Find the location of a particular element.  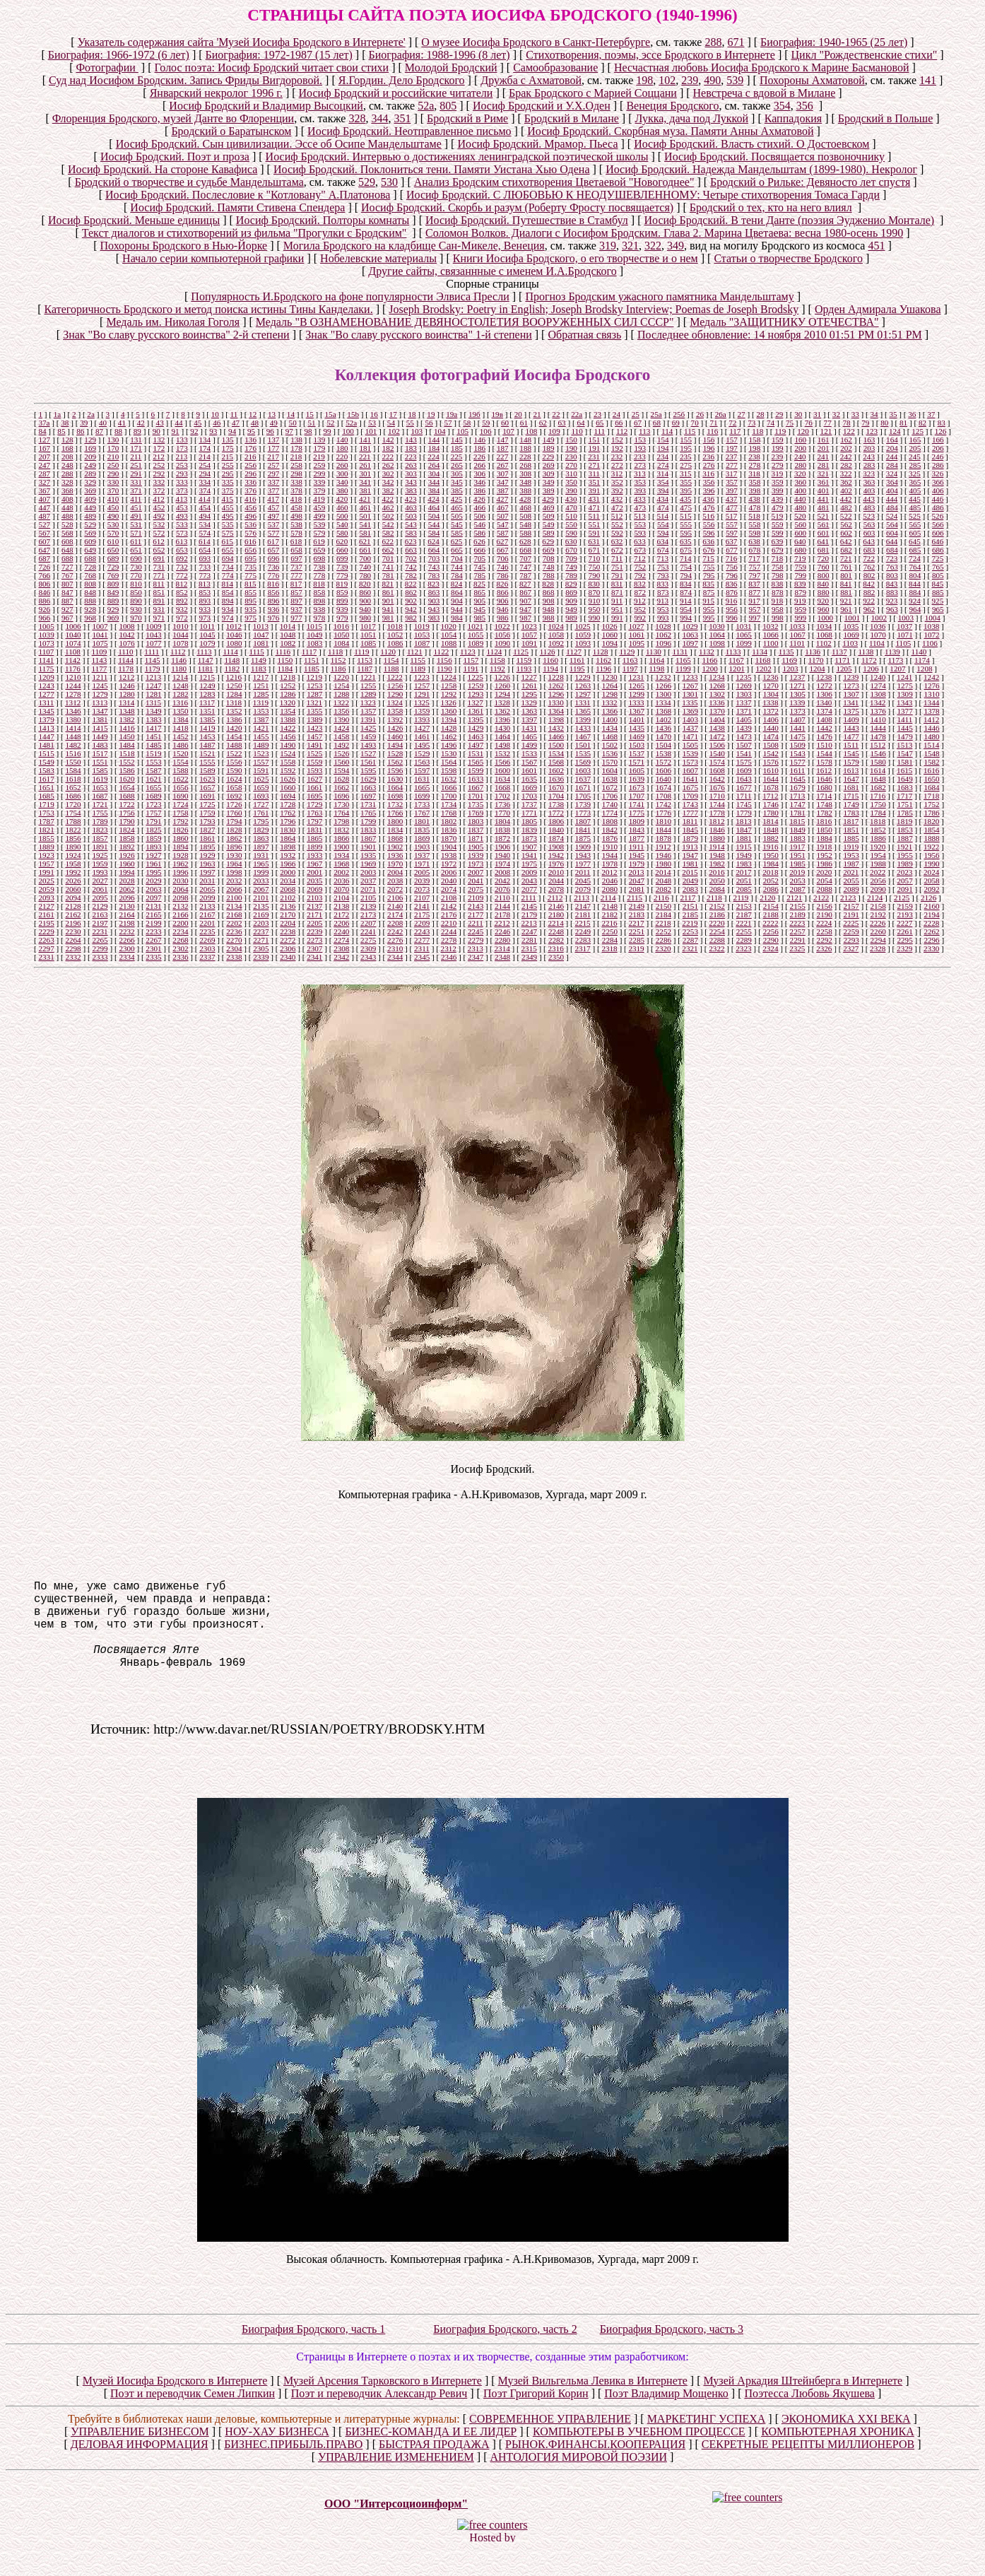

1334 is located at coordinates (663, 702).